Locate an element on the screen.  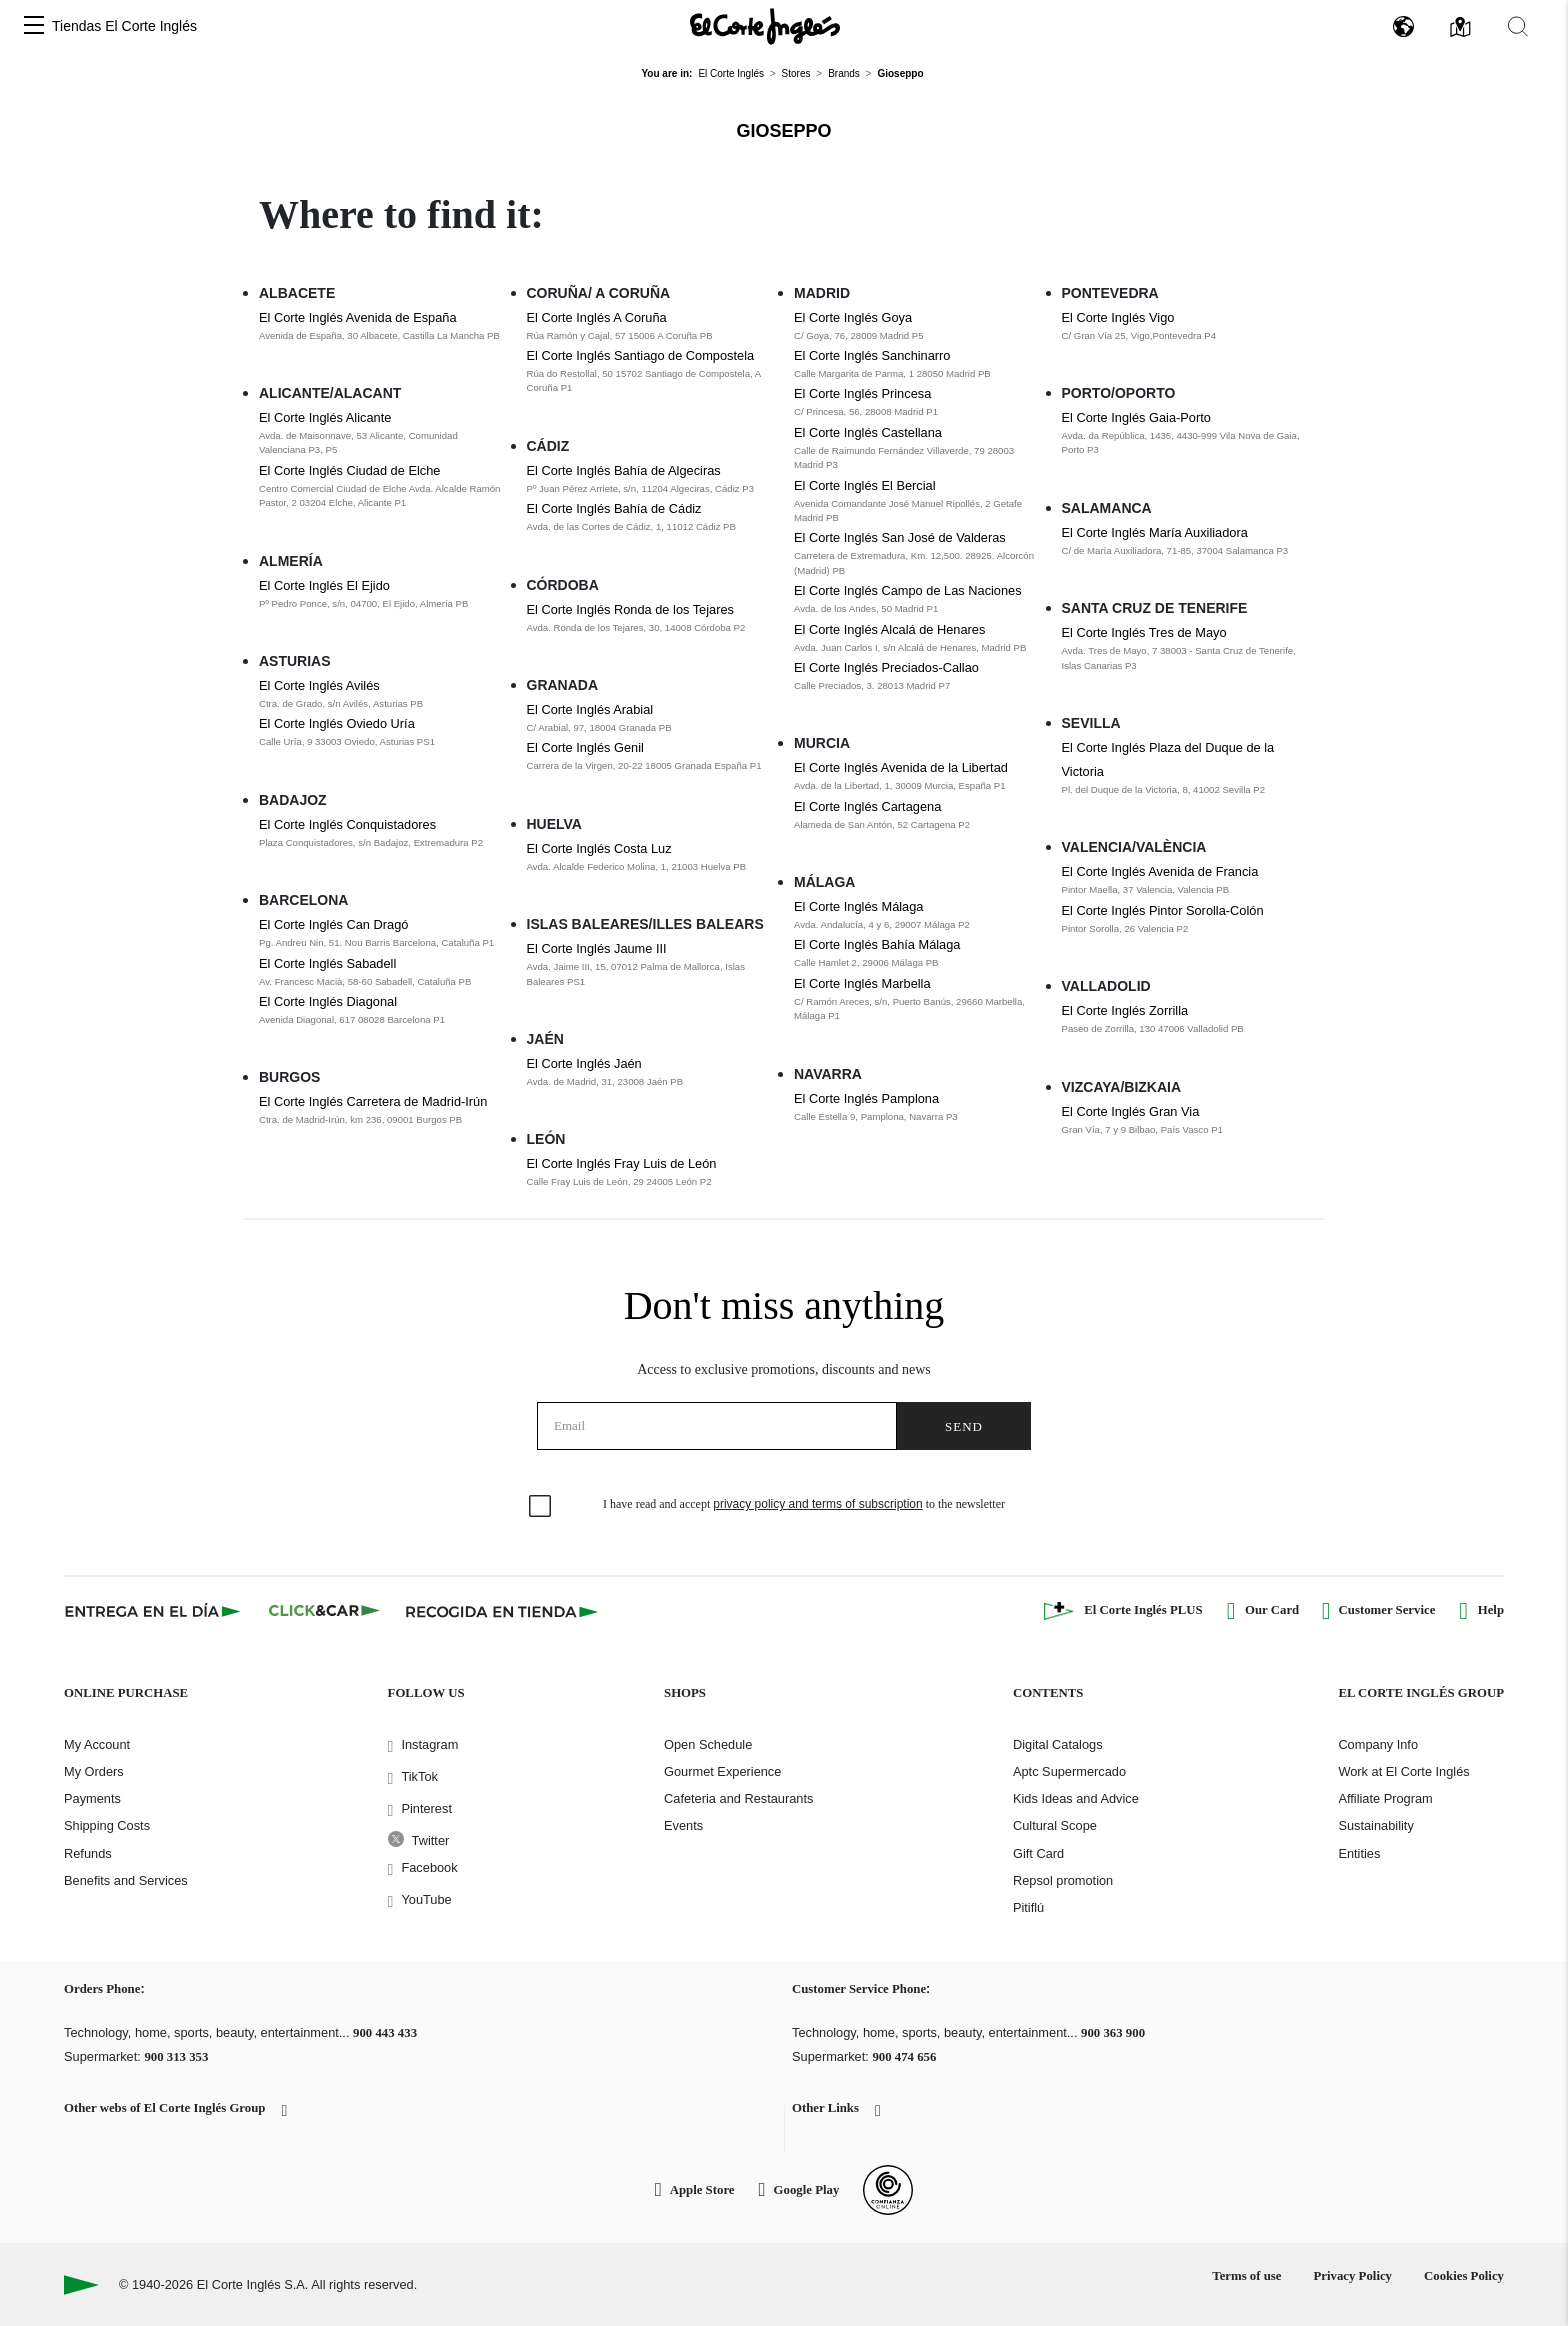
El Corte Inglés María Auxiliadora is located at coordinates (1155, 532).